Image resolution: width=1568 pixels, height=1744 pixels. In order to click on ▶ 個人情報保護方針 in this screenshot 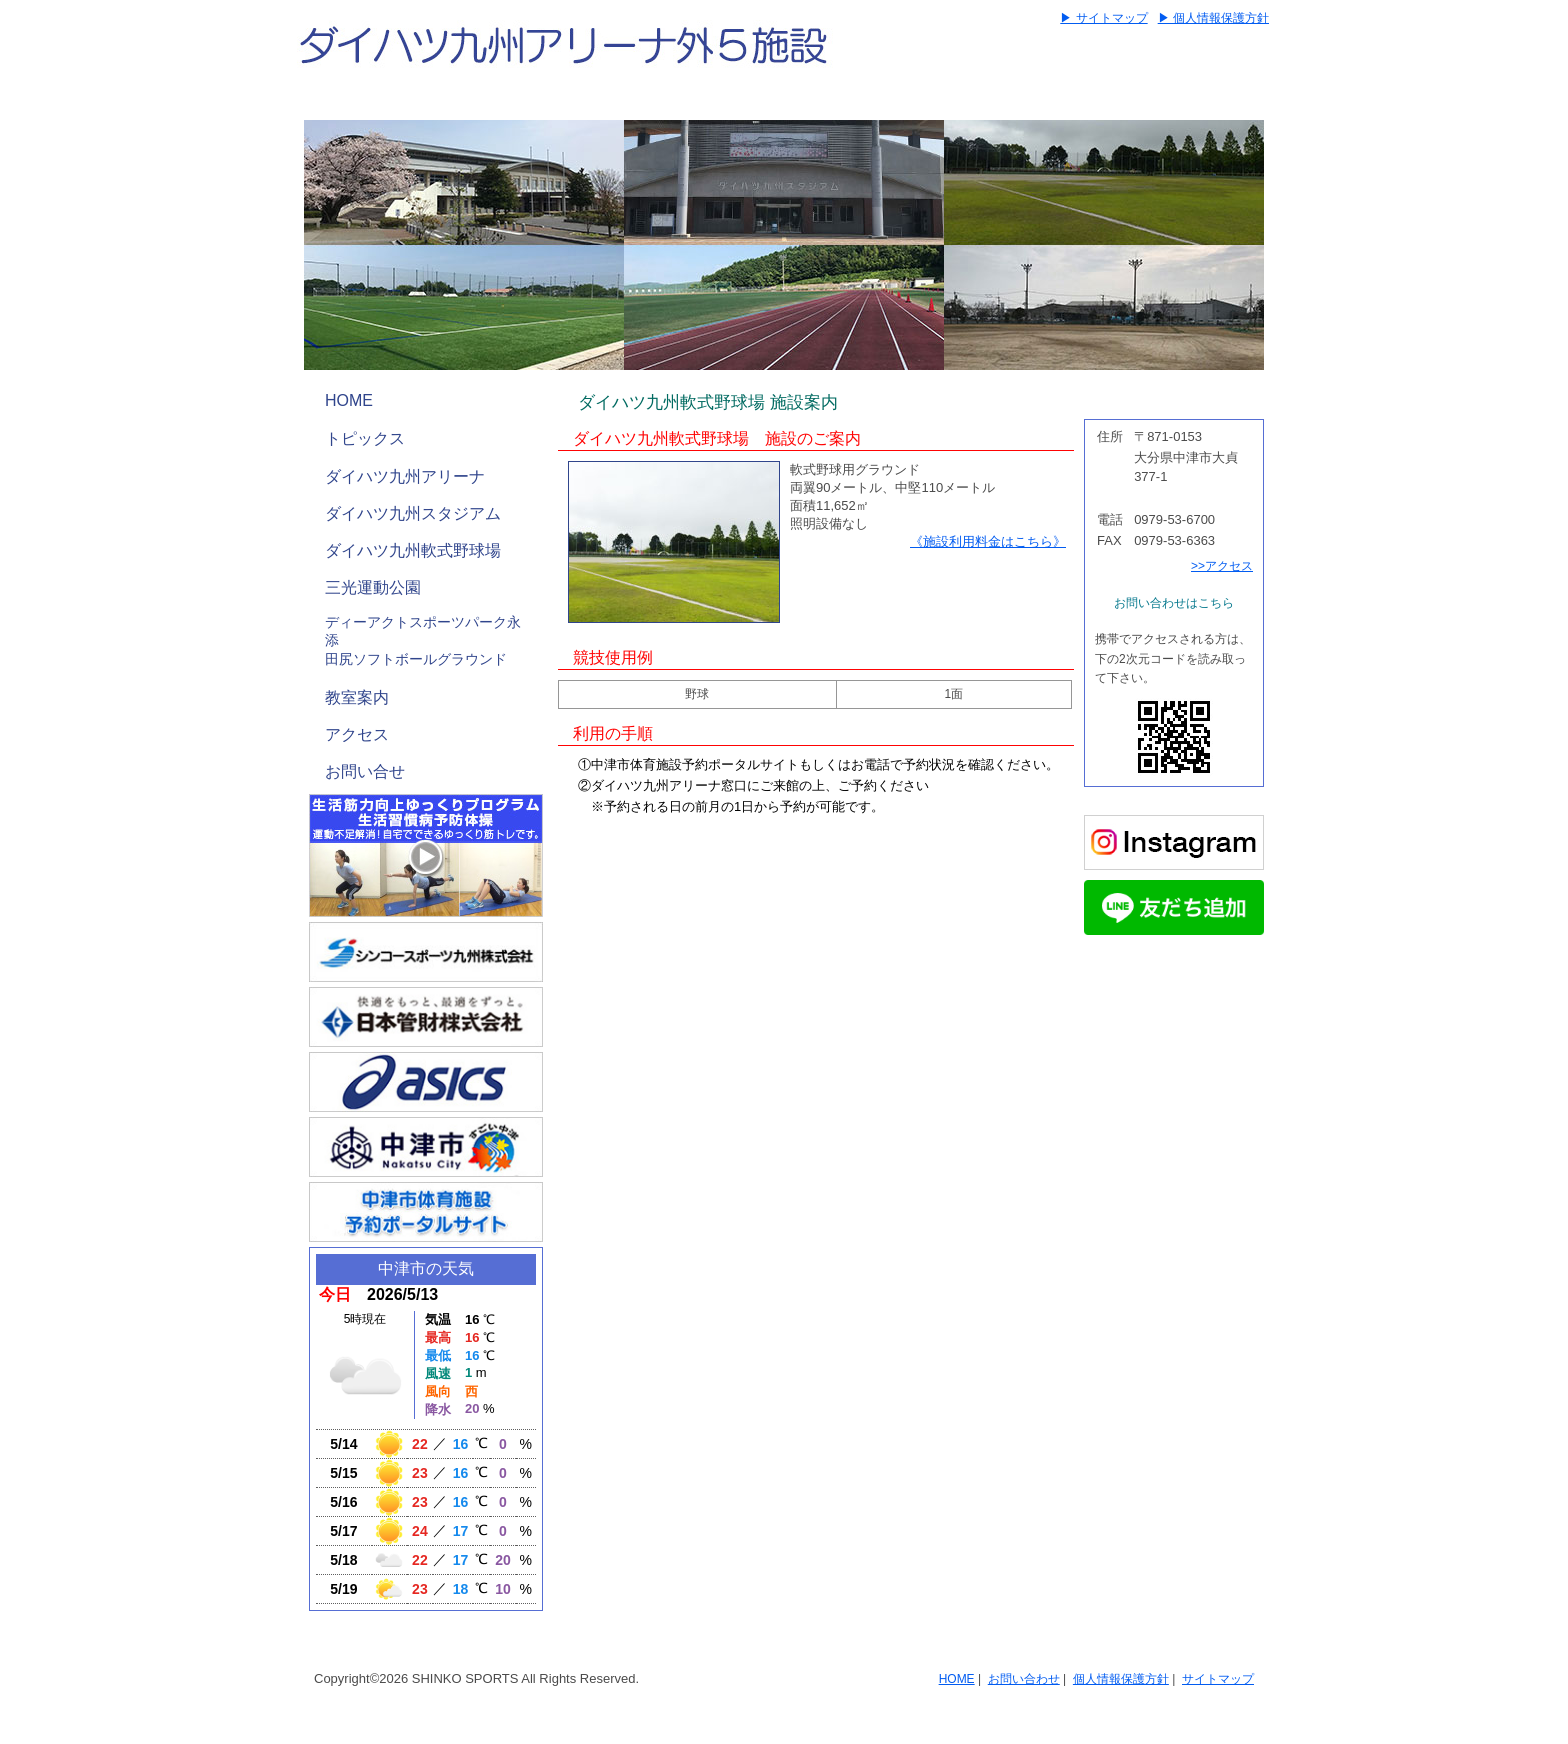, I will do `click(1213, 18)`.